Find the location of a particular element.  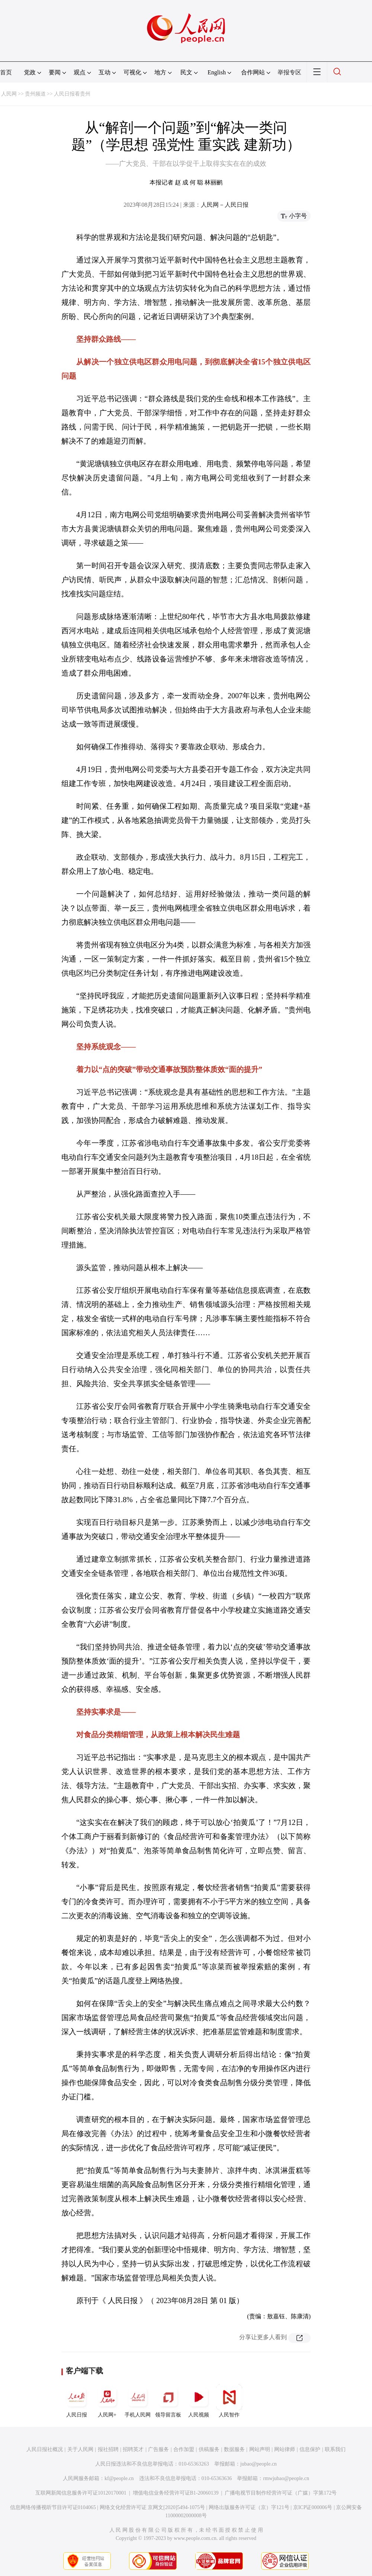

人民网－人民日报 is located at coordinates (224, 205).